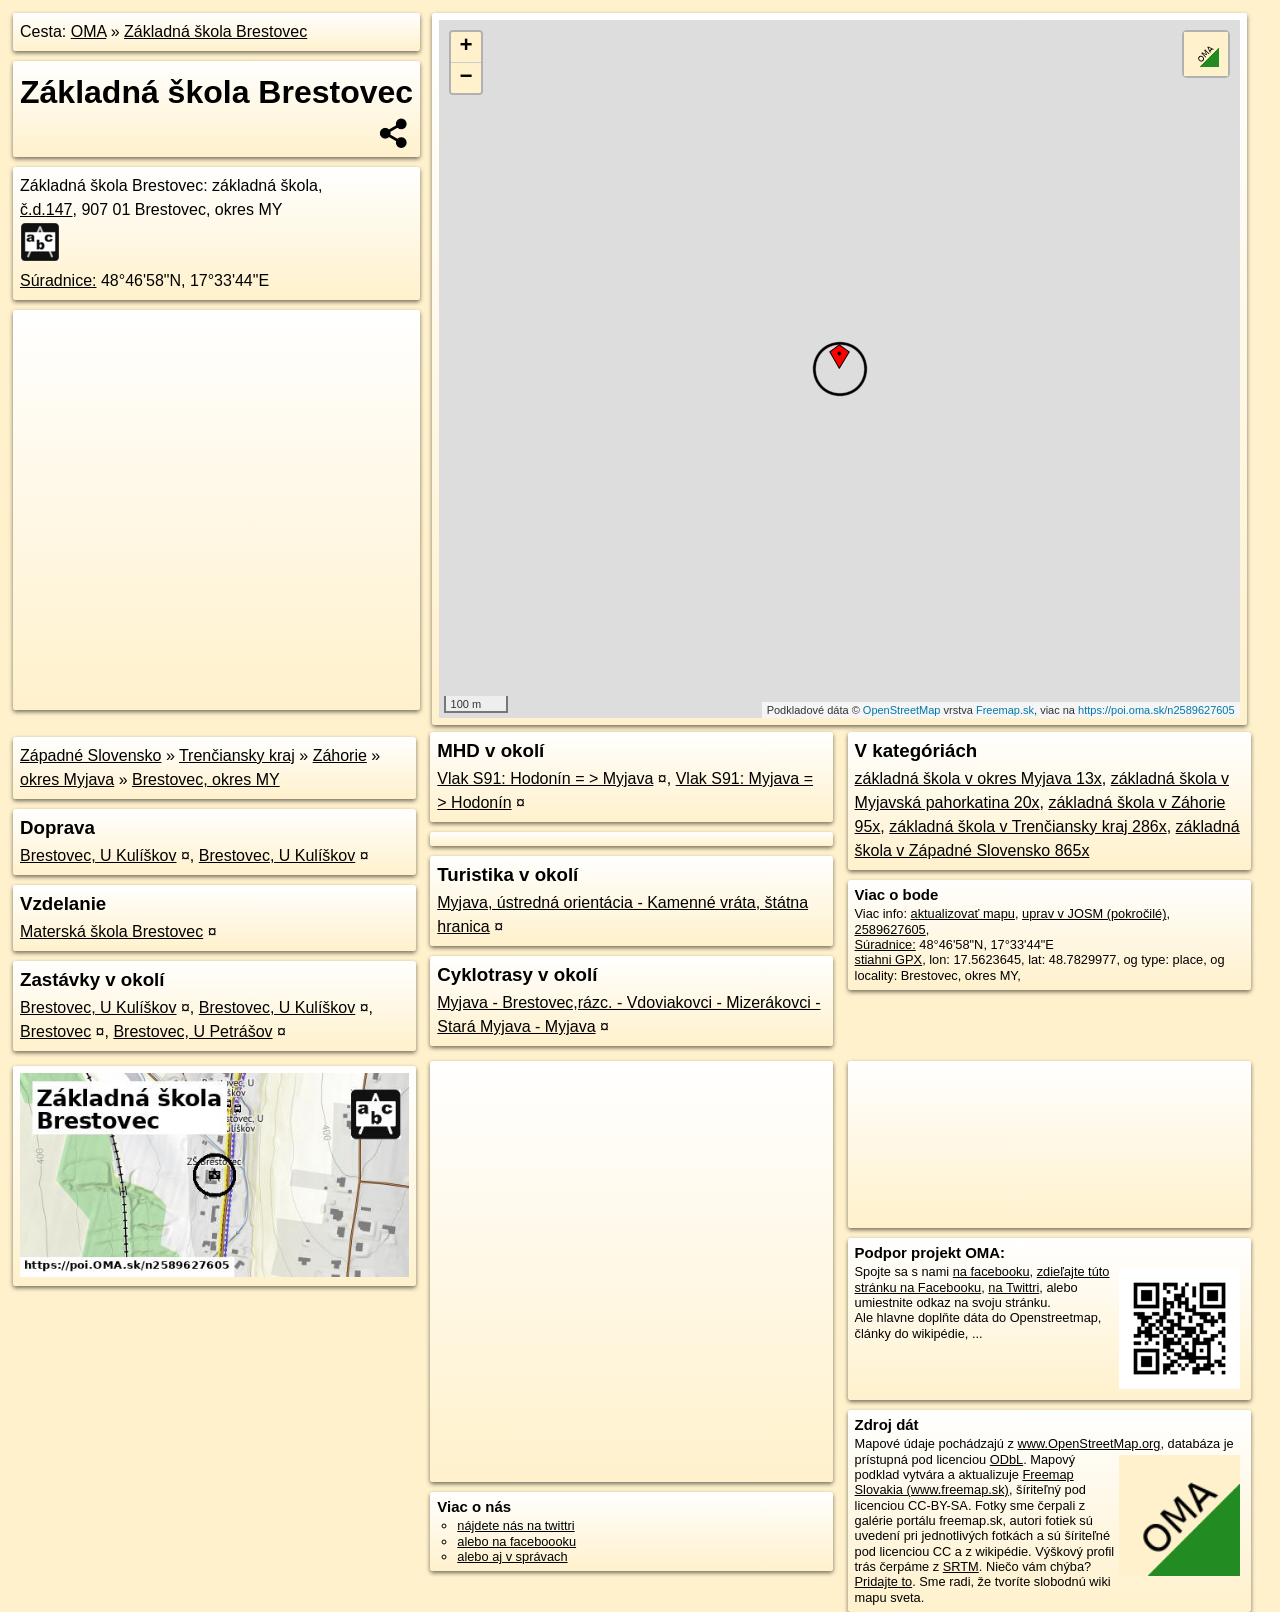 This screenshot has height=1612, width=1280. I want to click on Brestovec, U Petrášov, so click(192, 1031).